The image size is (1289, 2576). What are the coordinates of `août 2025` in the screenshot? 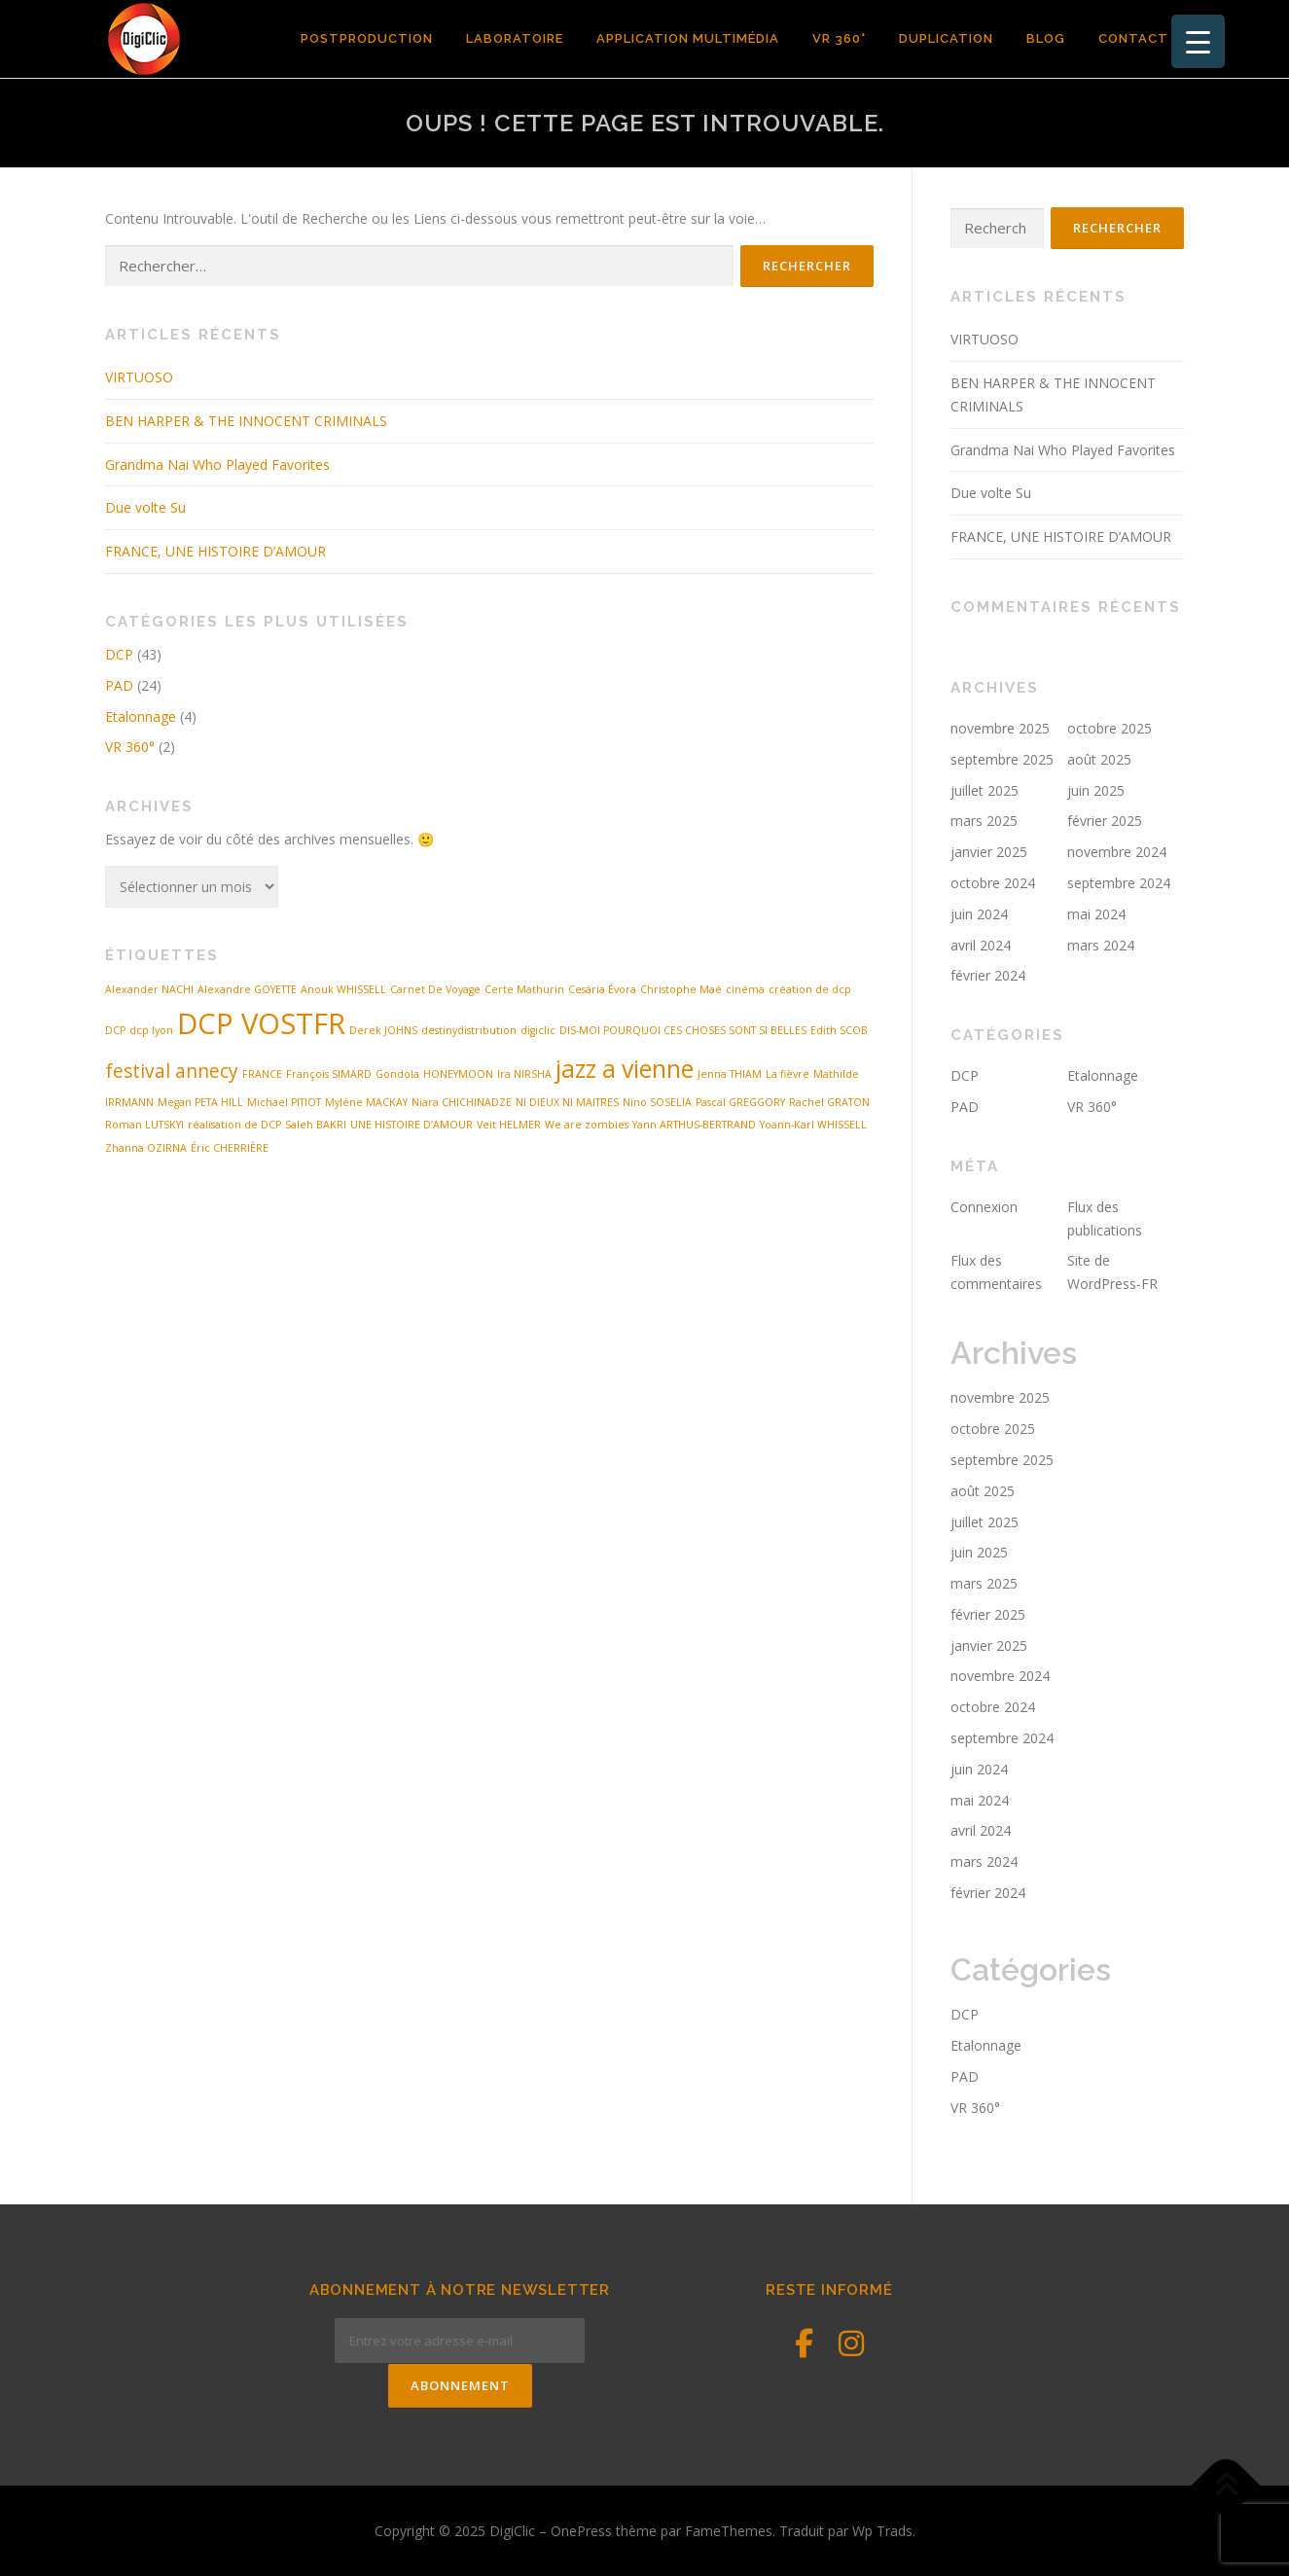 It's located at (1099, 759).